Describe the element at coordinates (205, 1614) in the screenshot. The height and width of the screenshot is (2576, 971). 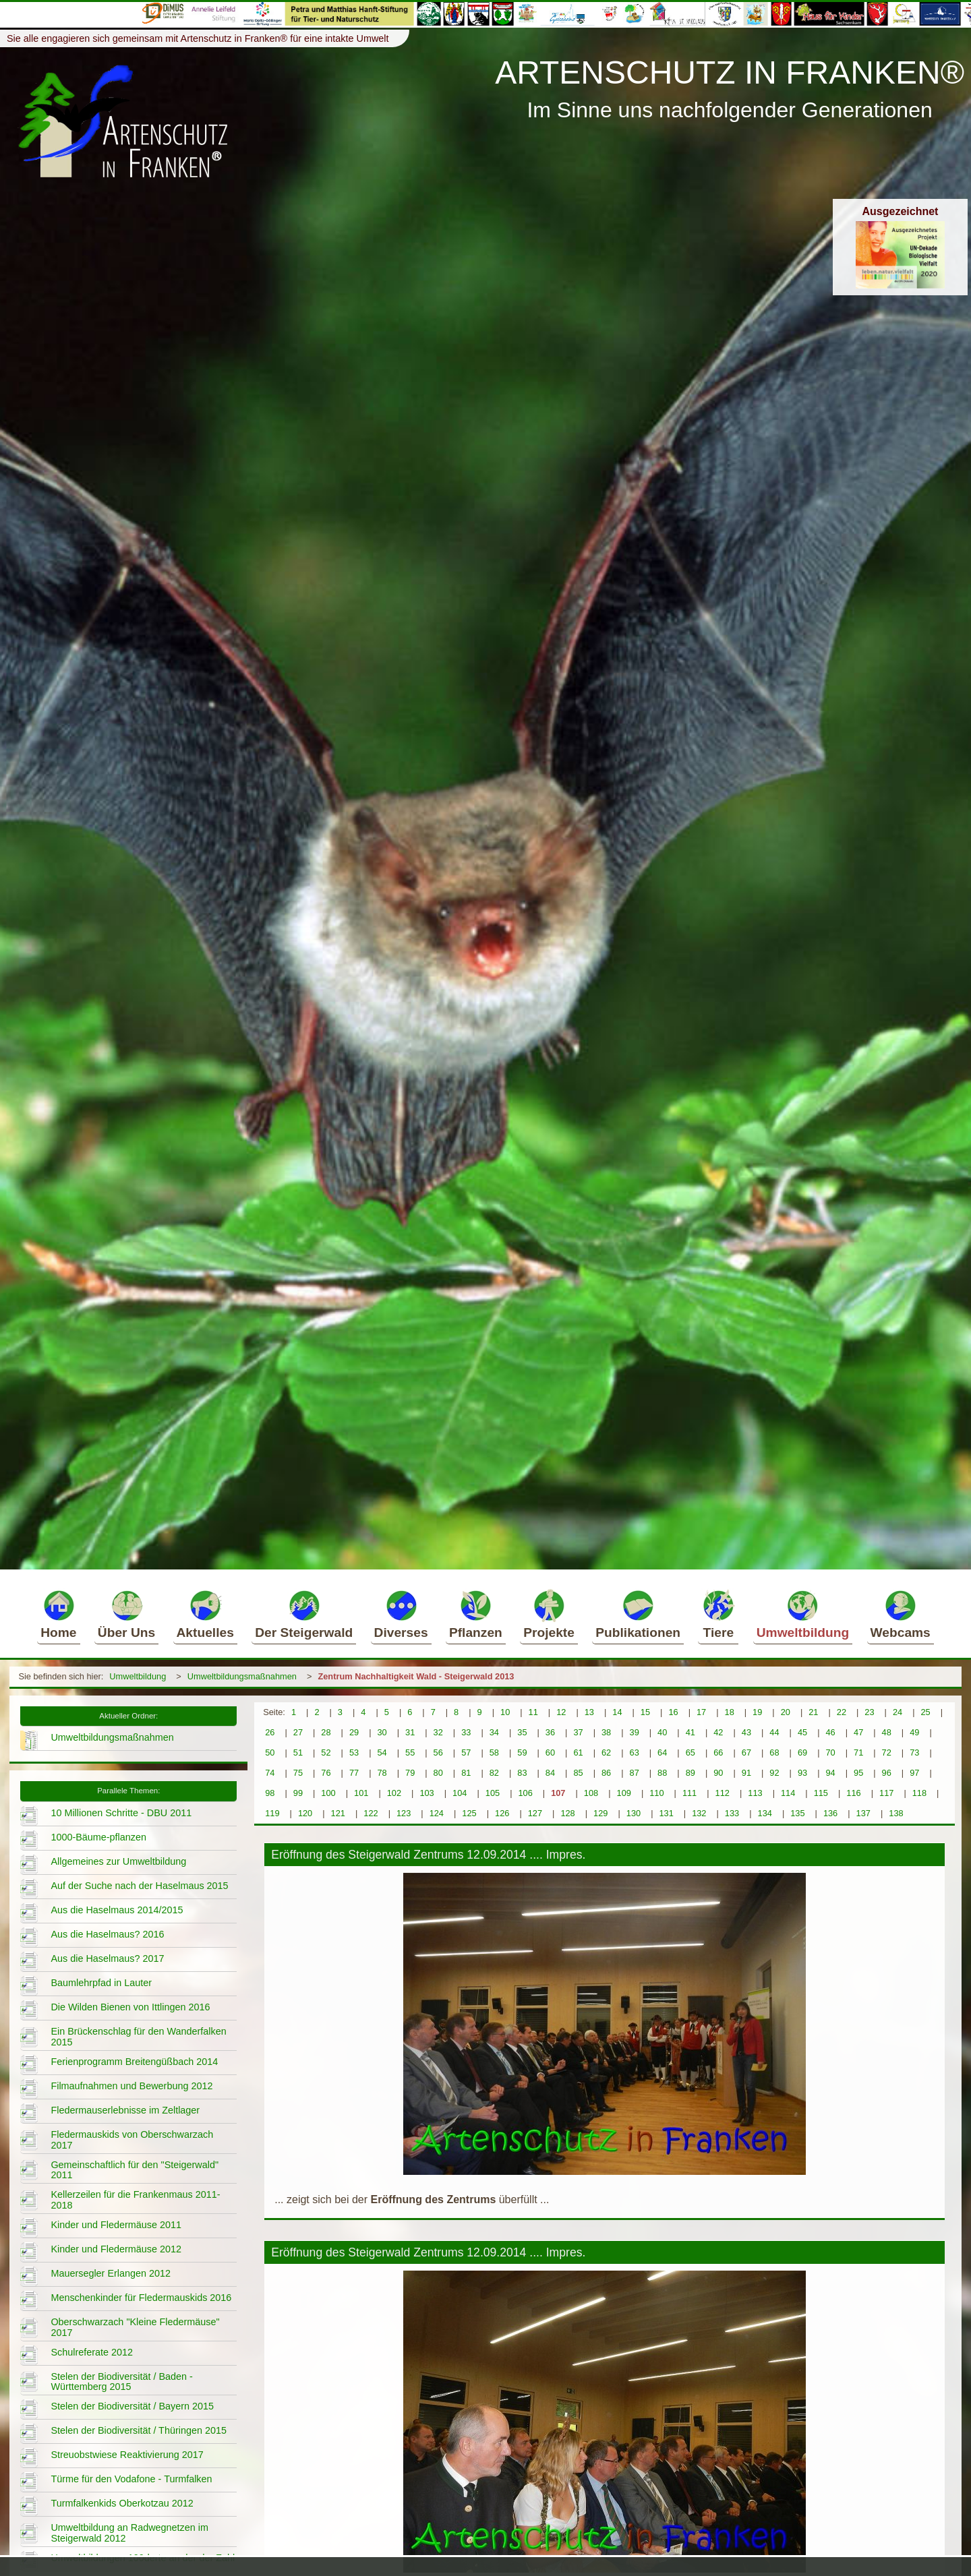
I see `Aktuelles` at that location.